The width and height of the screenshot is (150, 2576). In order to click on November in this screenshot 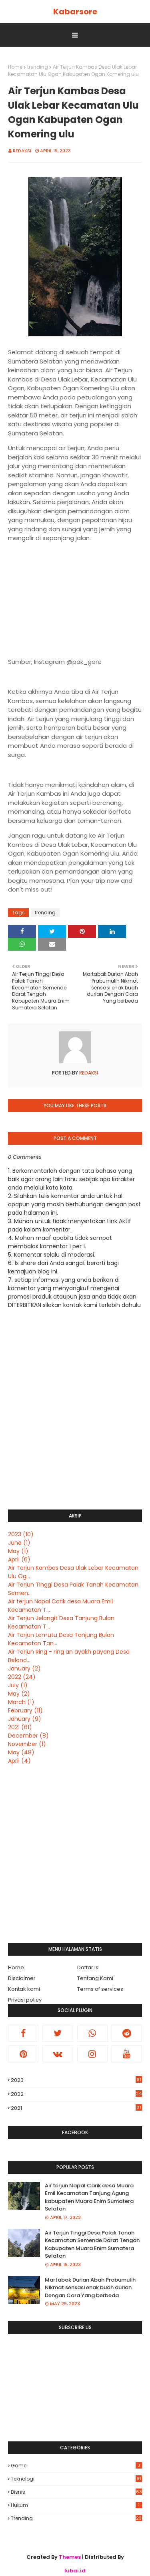, I will do `click(27, 1744)`.